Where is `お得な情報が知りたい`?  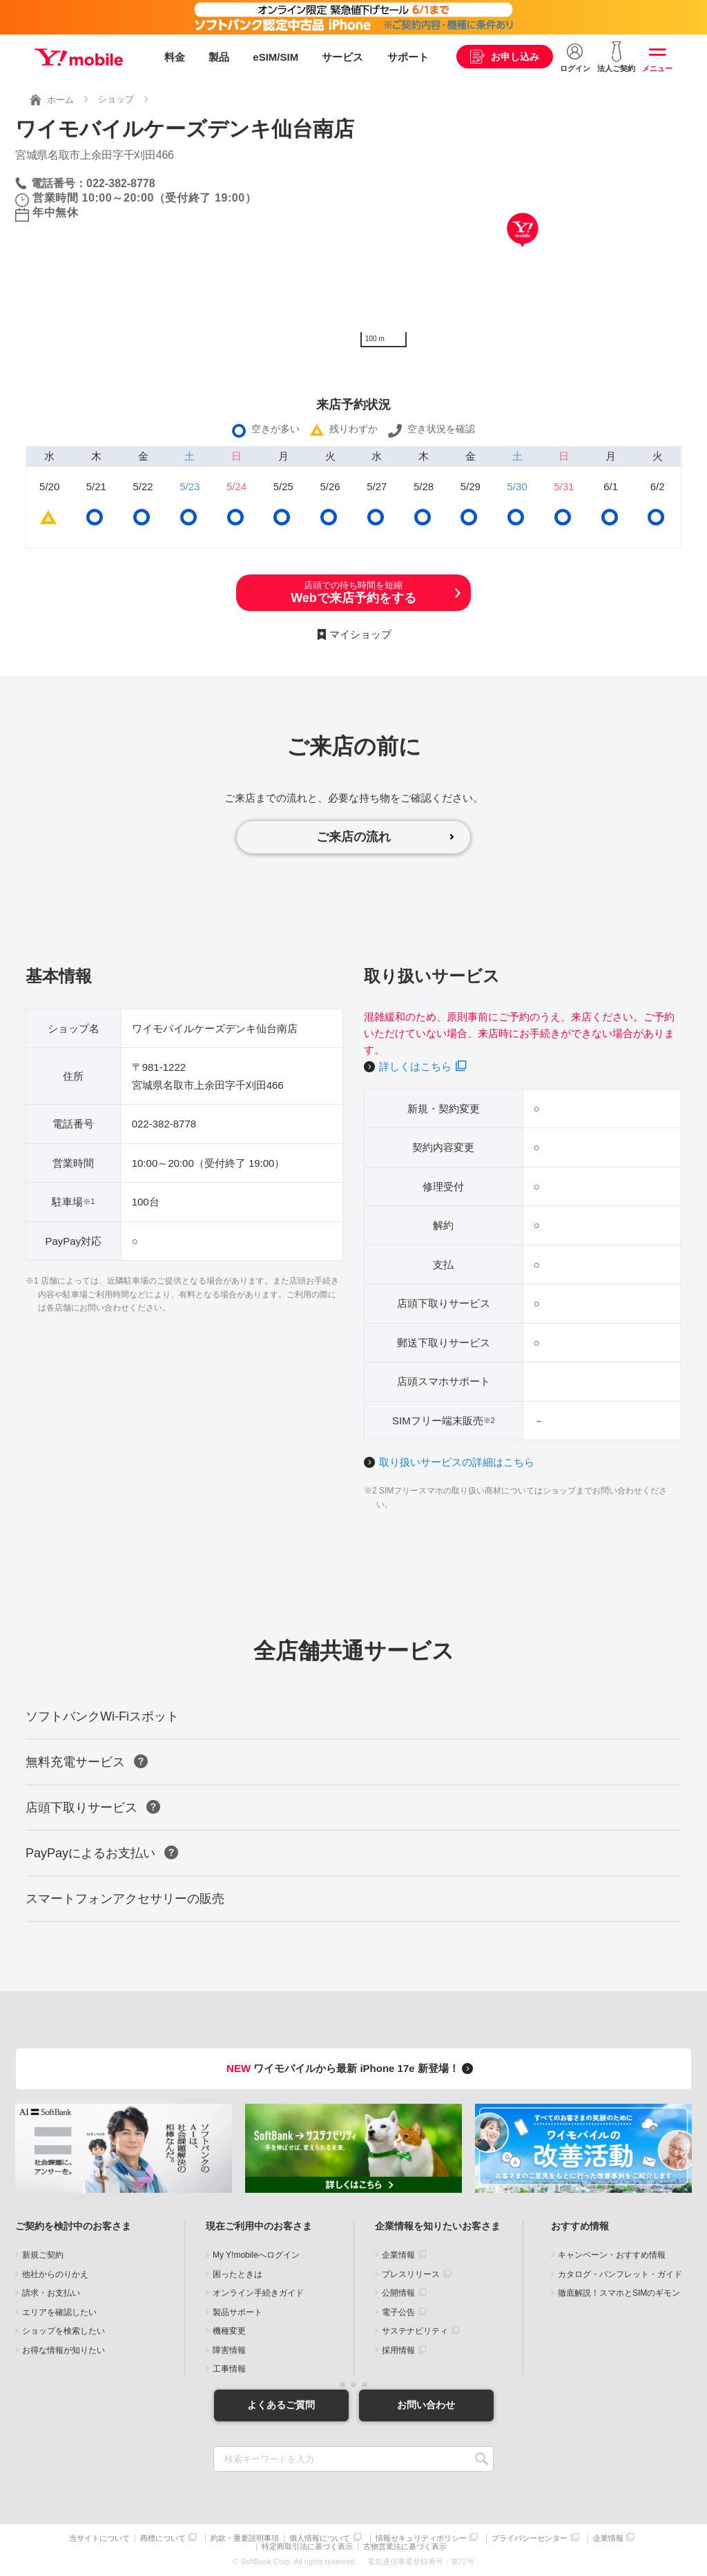
お得な情報が知りたい is located at coordinates (63, 2350).